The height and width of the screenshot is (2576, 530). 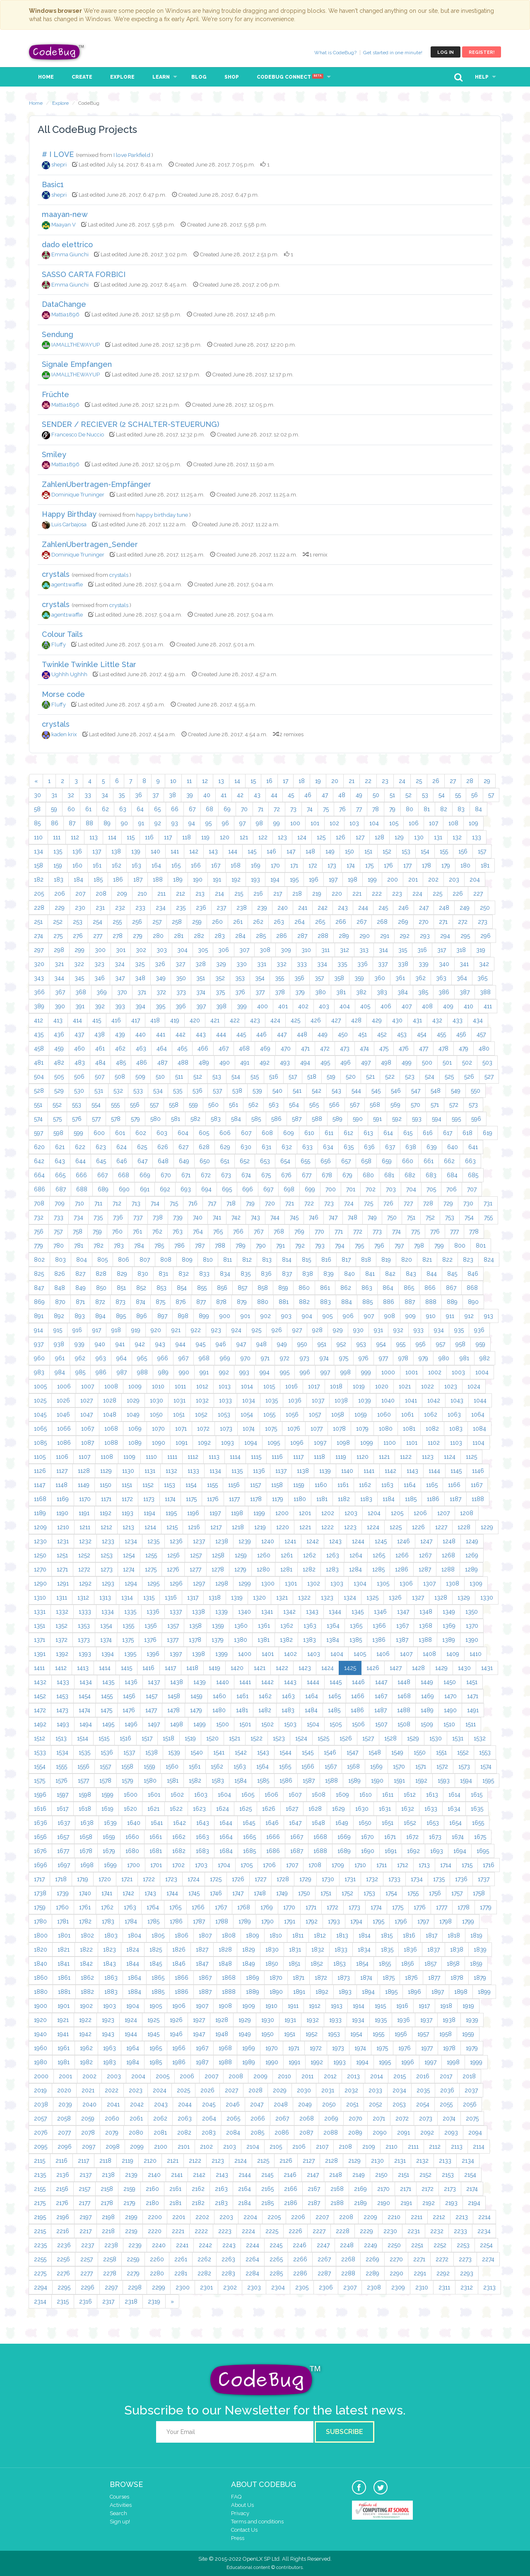 I want to click on 1184, so click(x=389, y=1499).